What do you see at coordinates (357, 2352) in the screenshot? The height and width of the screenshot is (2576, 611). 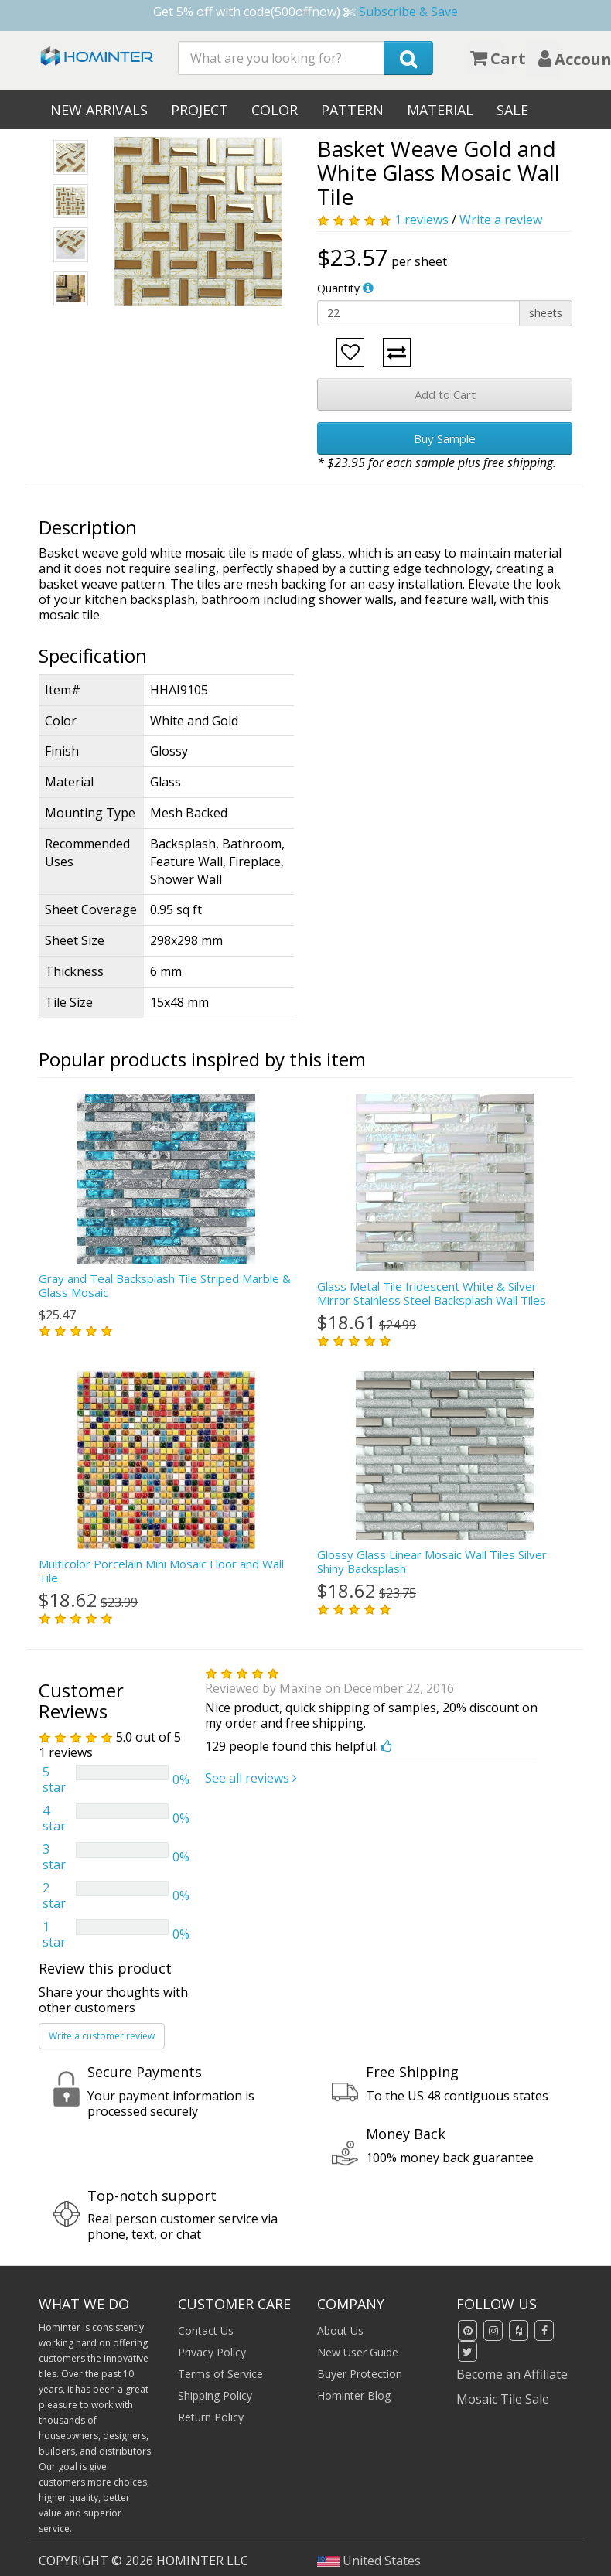 I see `New User Guide` at bounding box center [357, 2352].